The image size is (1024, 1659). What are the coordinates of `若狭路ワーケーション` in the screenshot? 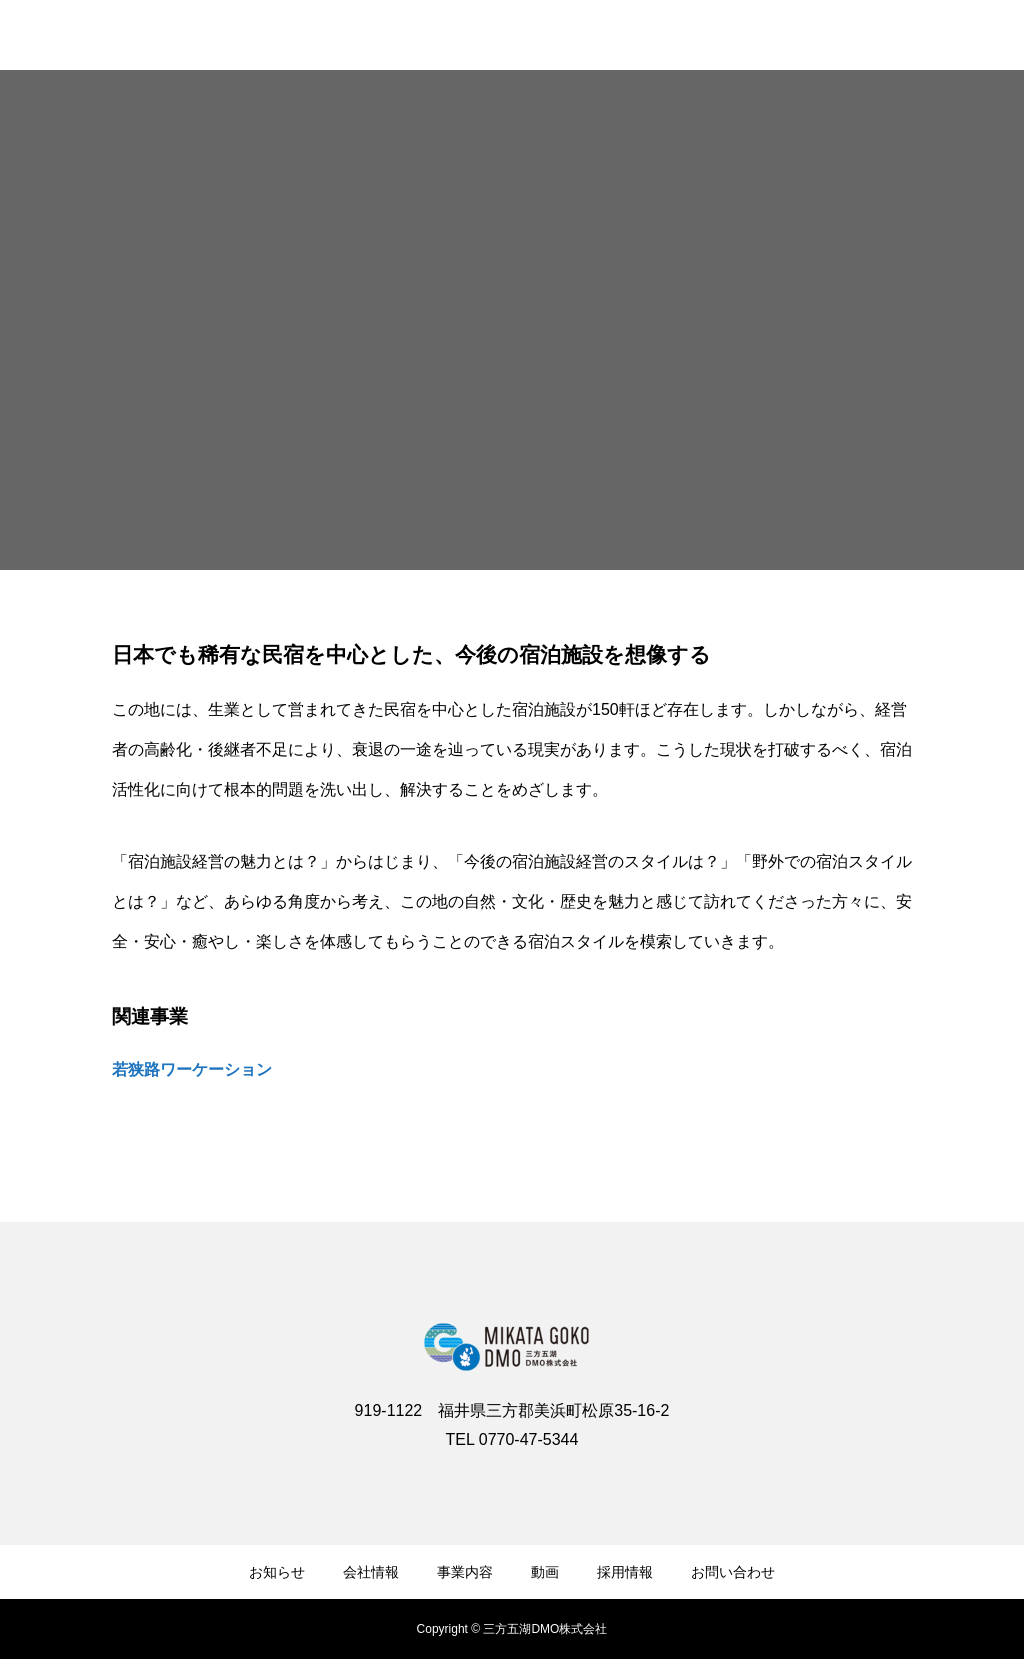 It's located at (192, 1069).